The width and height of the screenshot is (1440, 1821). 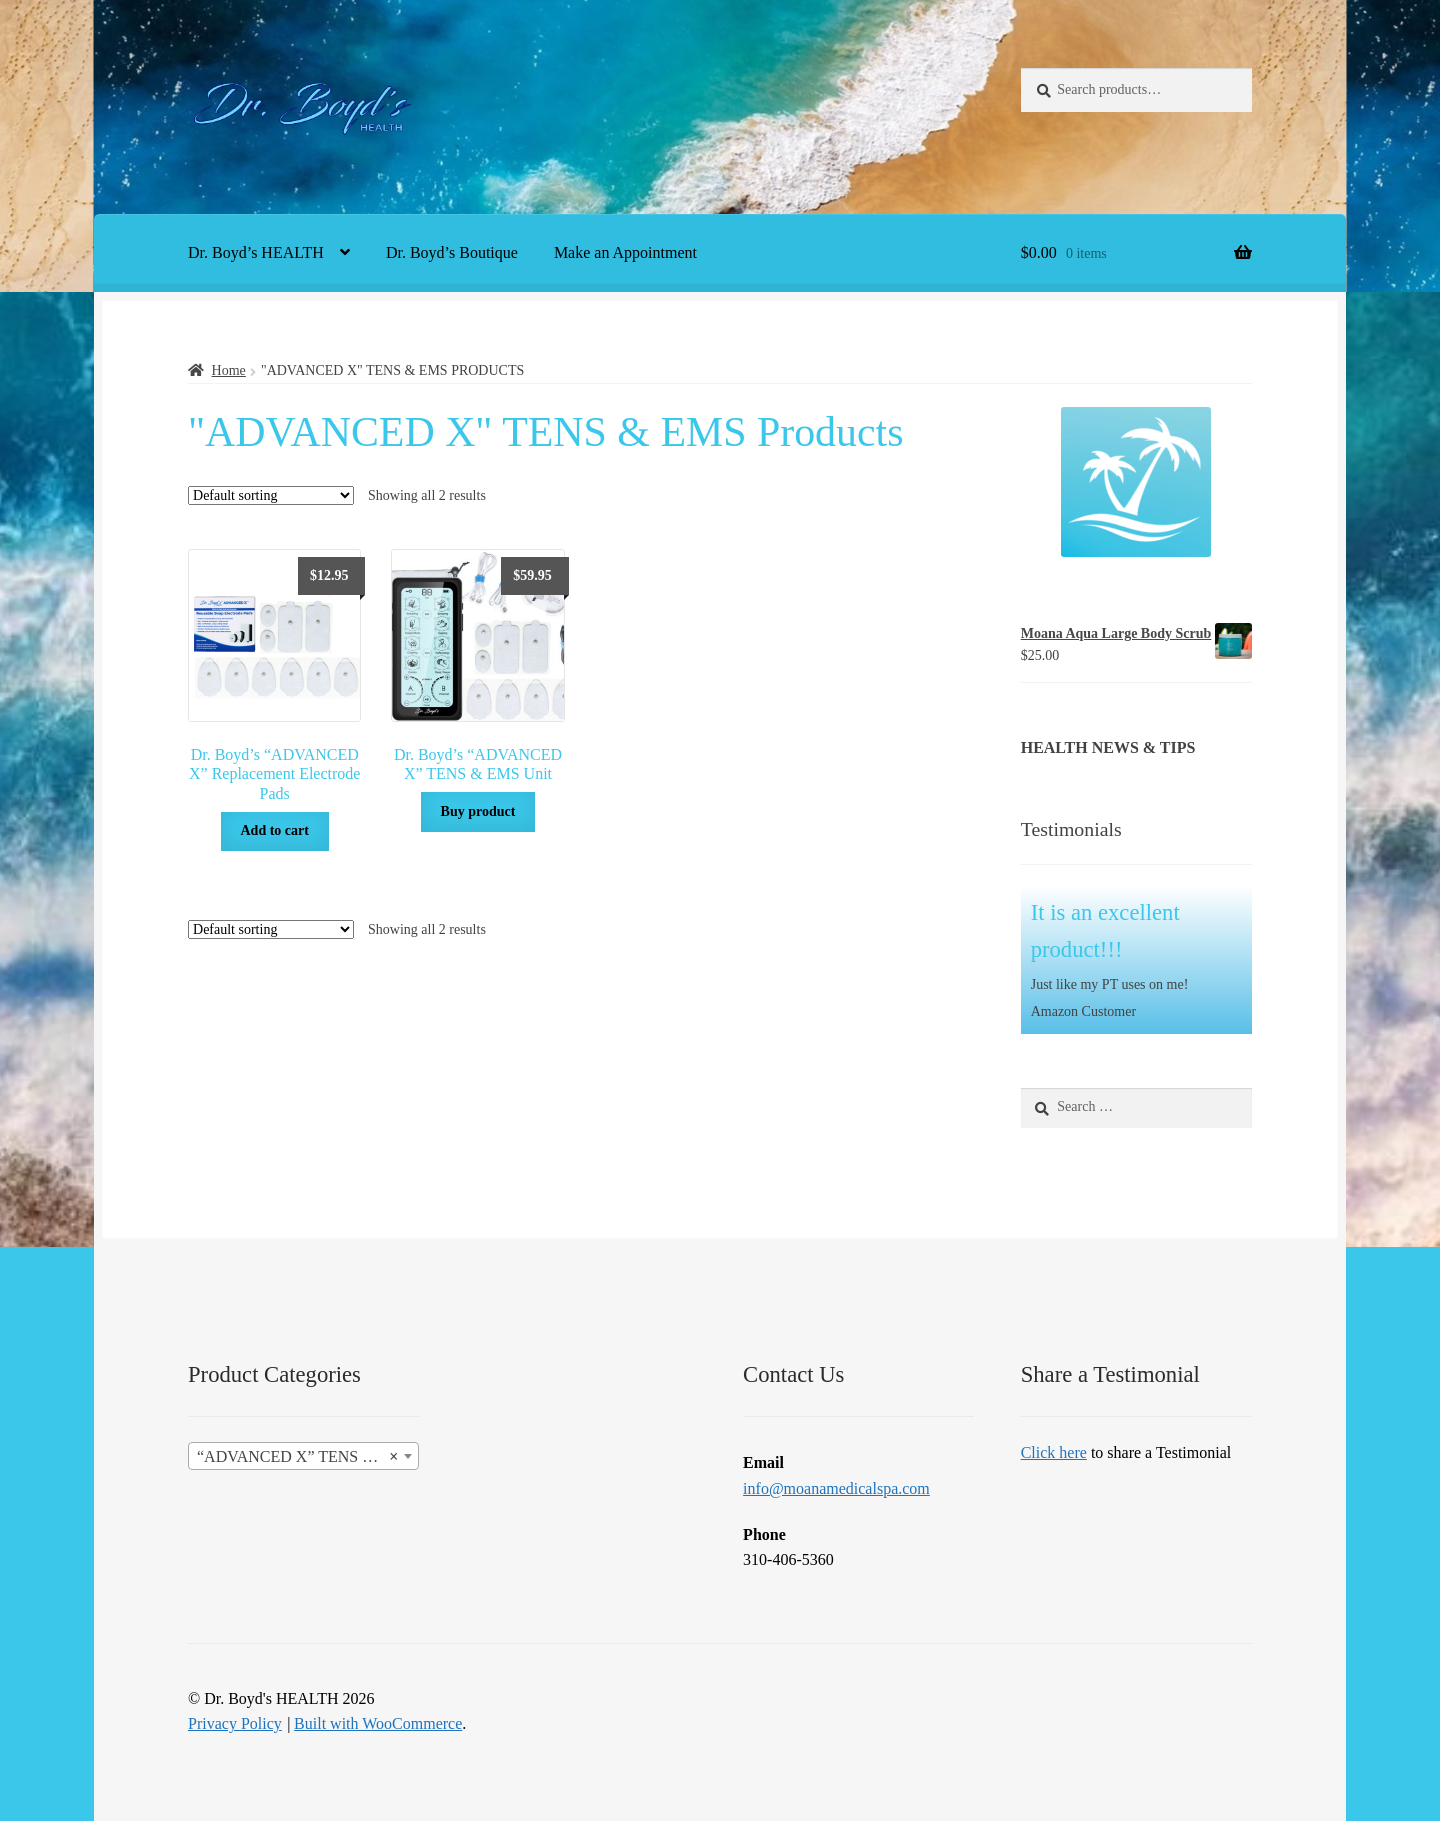 What do you see at coordinates (256, 252) in the screenshot?
I see `Dr. Boyd’s HEALTH` at bounding box center [256, 252].